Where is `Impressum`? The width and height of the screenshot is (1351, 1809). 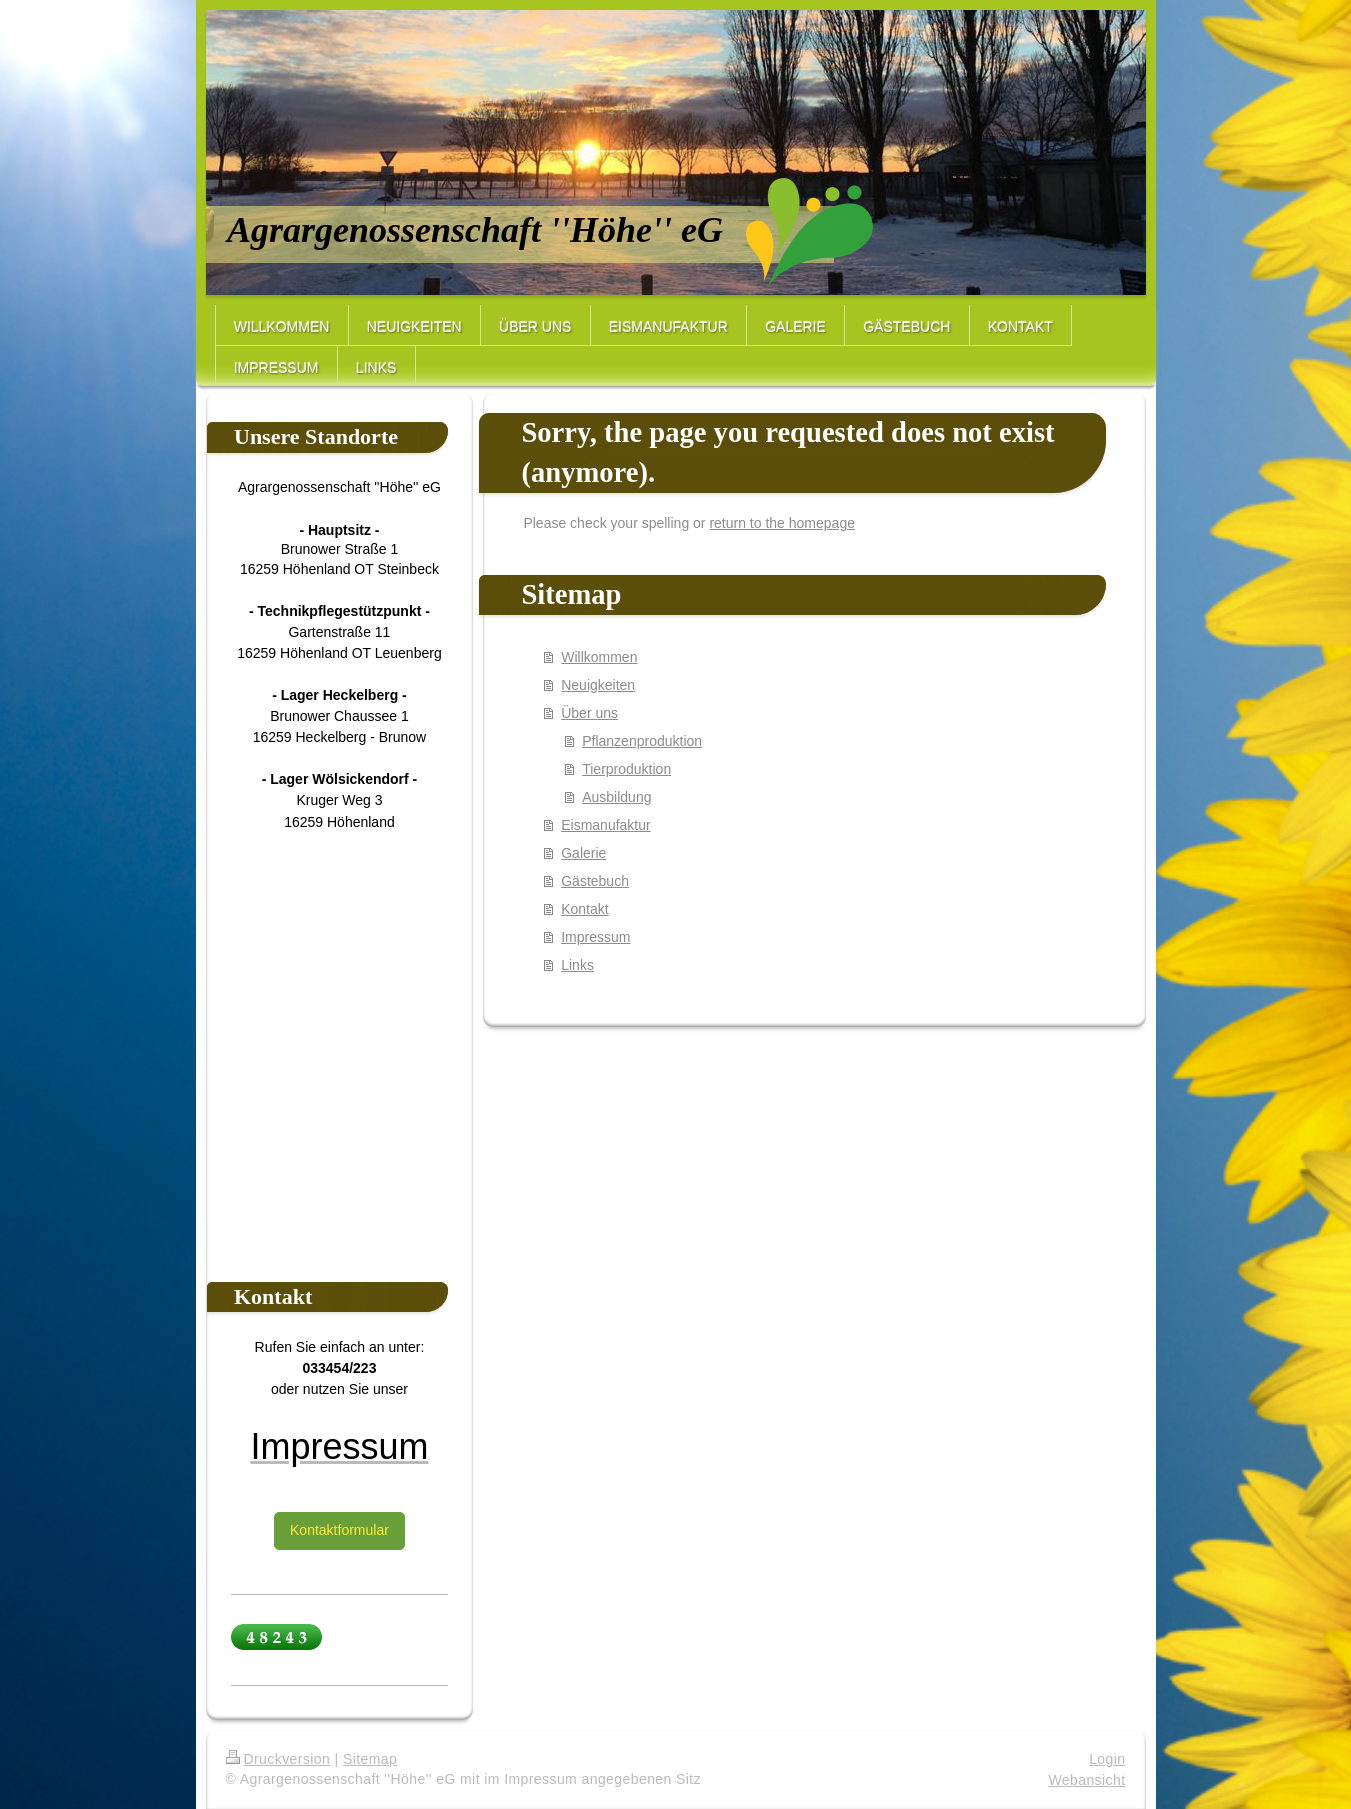 Impressum is located at coordinates (595, 937).